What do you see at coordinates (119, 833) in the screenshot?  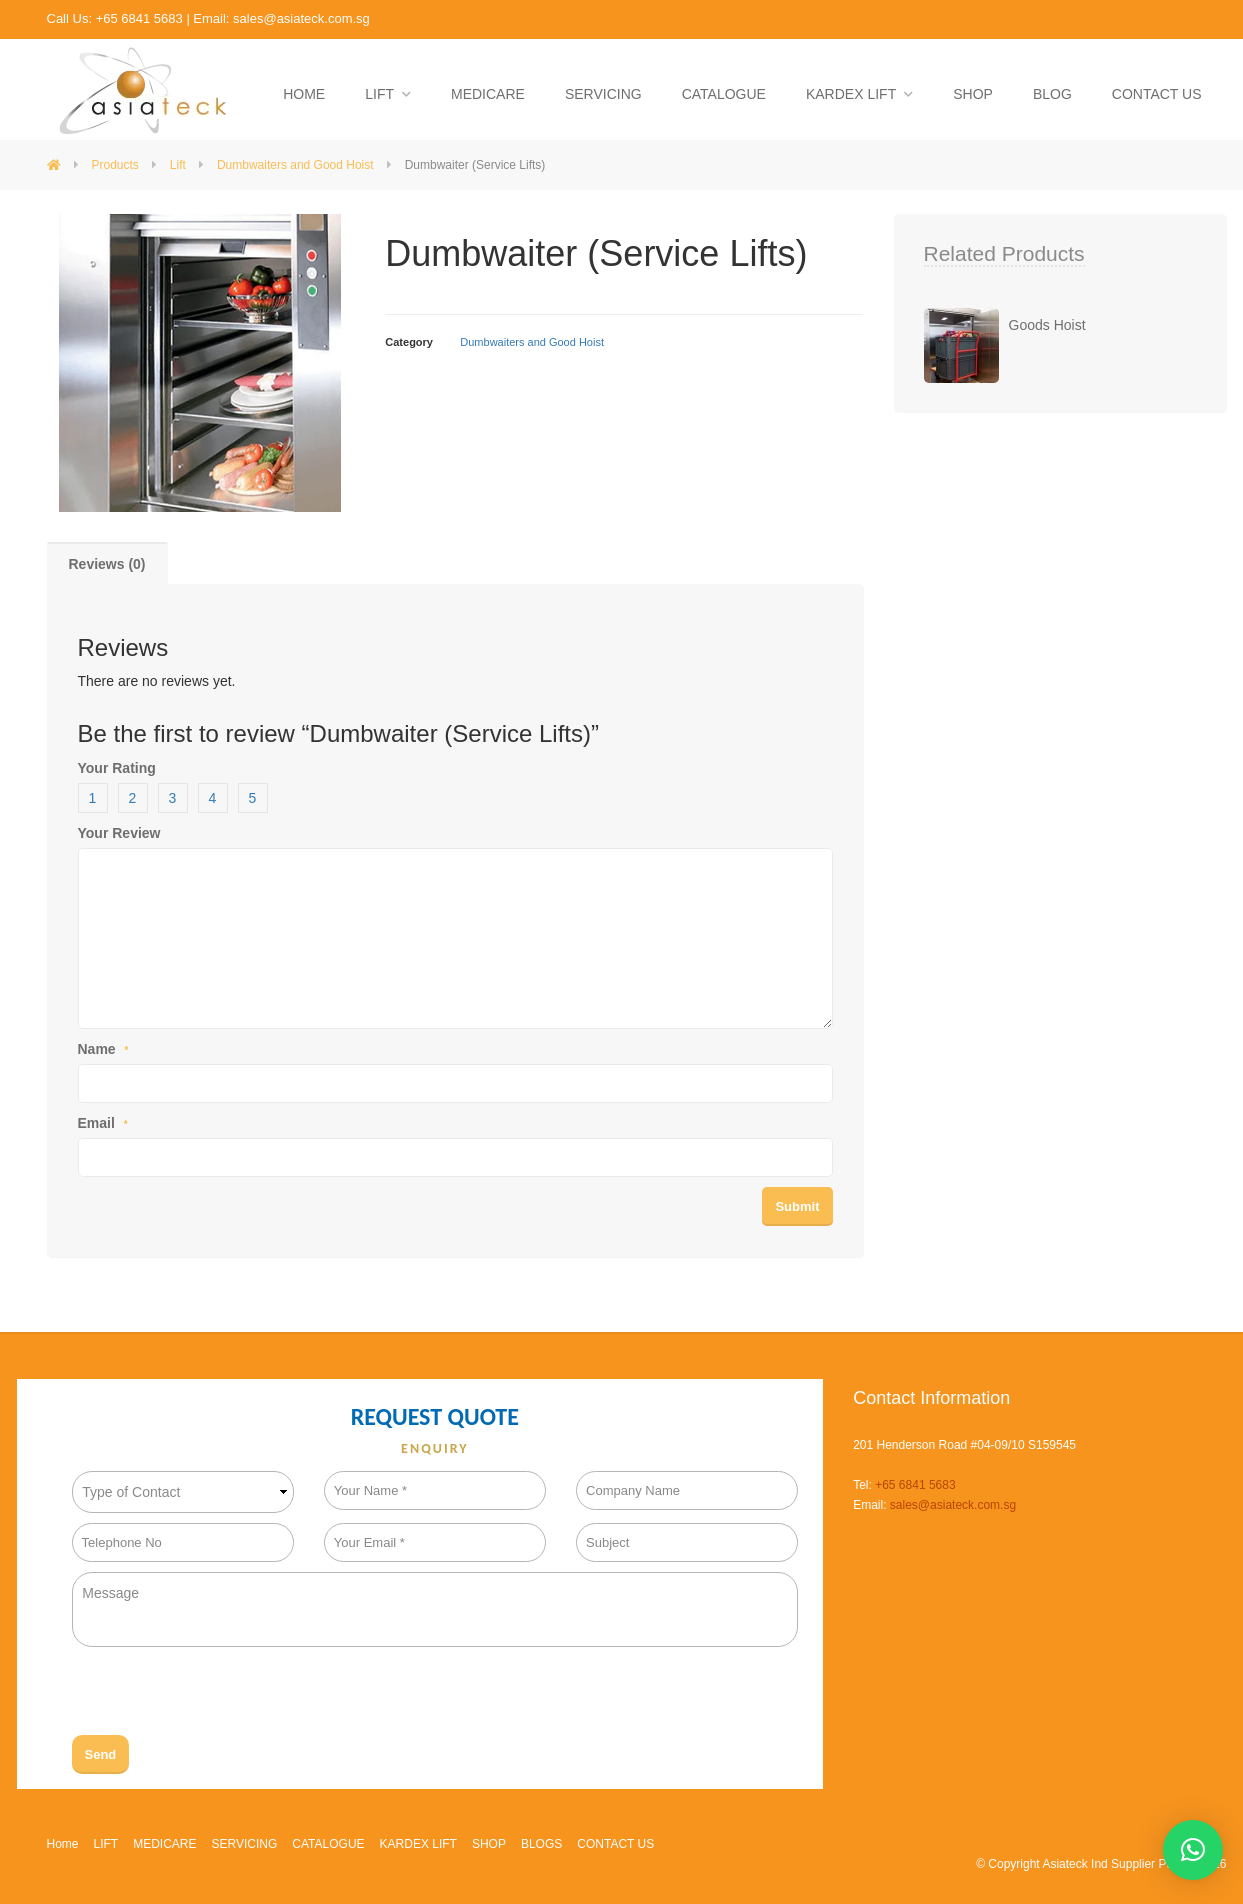 I see `Your Review` at bounding box center [119, 833].